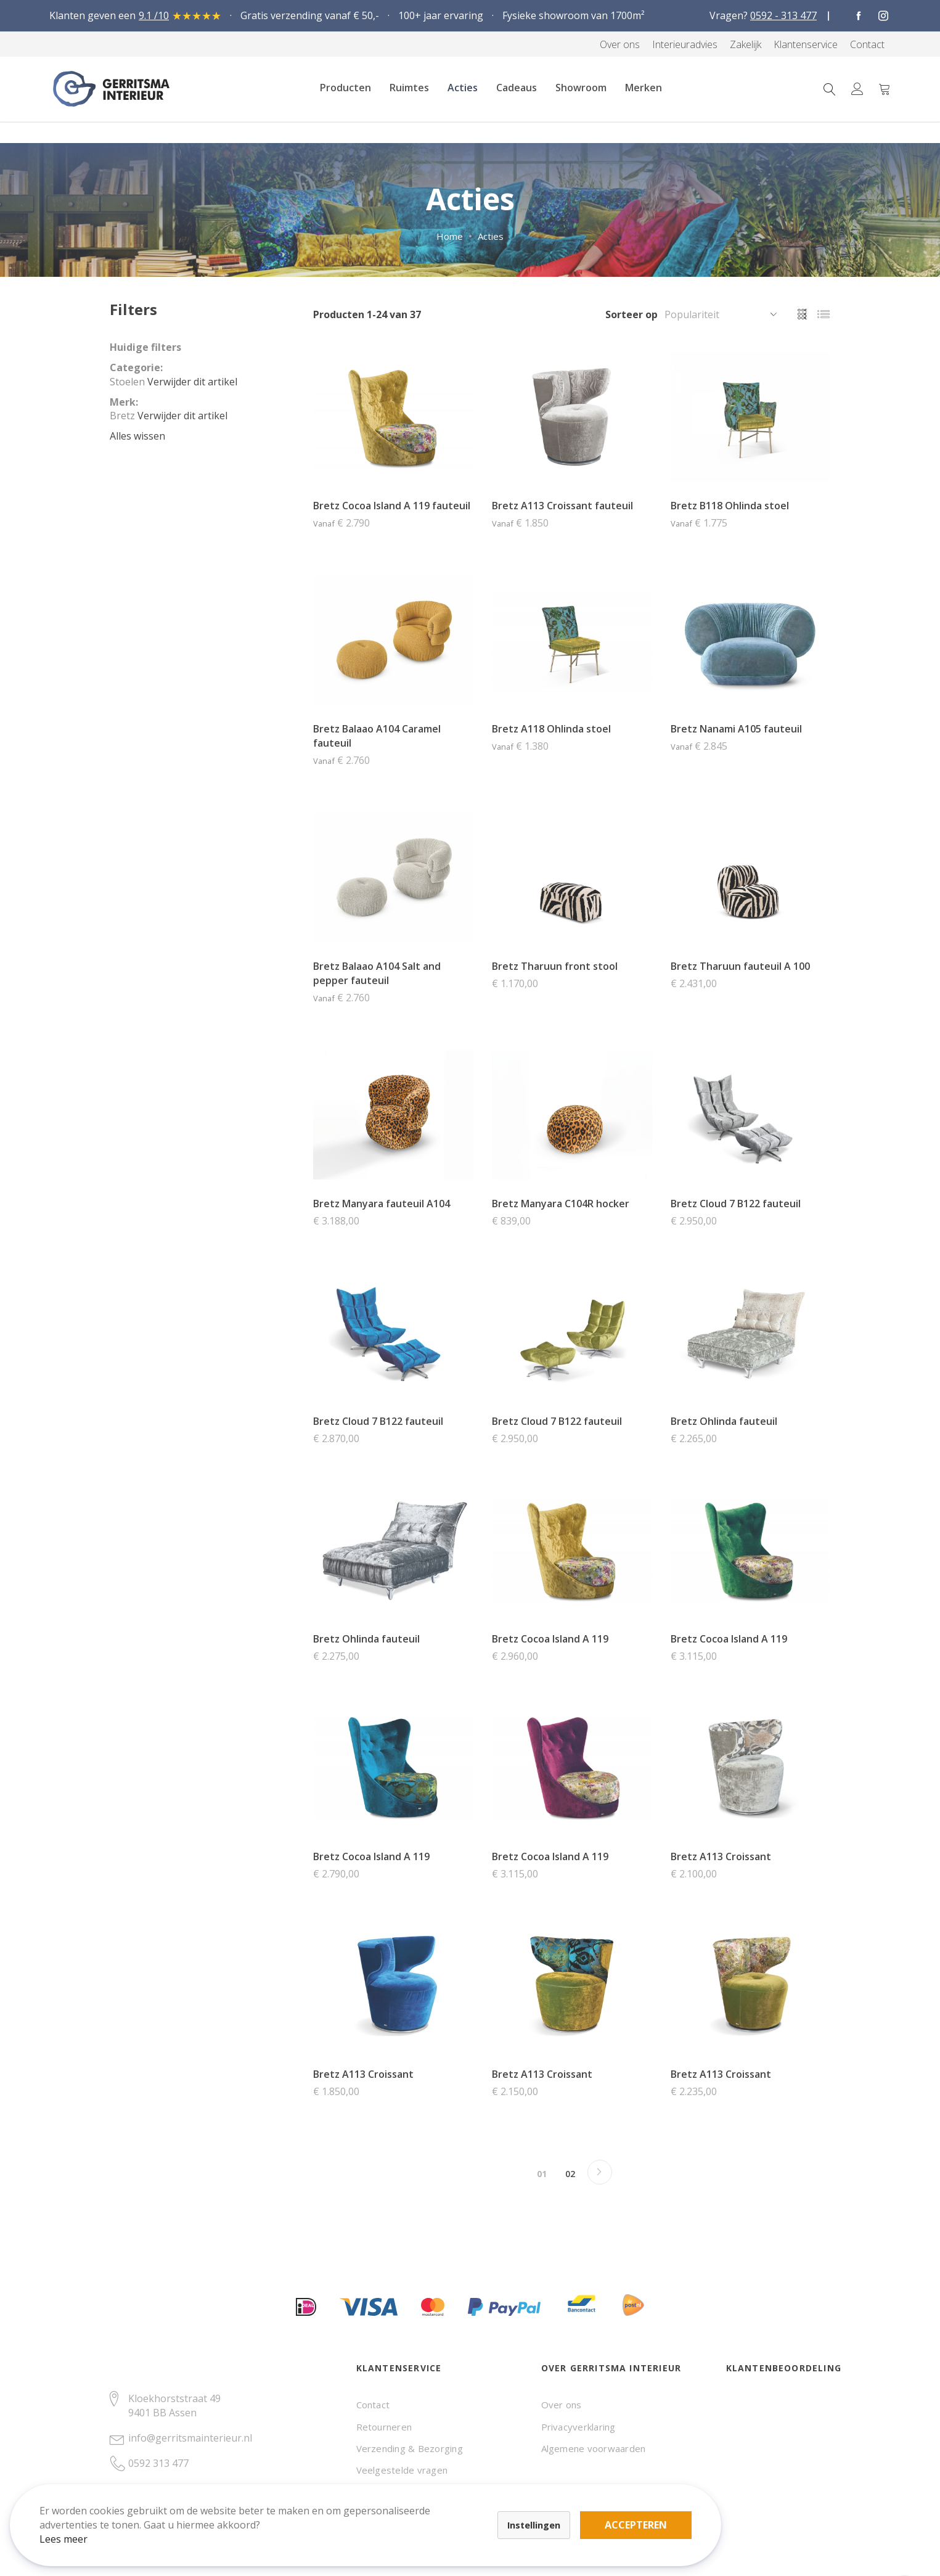 This screenshot has width=940, height=2576. Describe the element at coordinates (562, 505) in the screenshot. I see `Bretz A113 Croissant fauteuil` at that location.